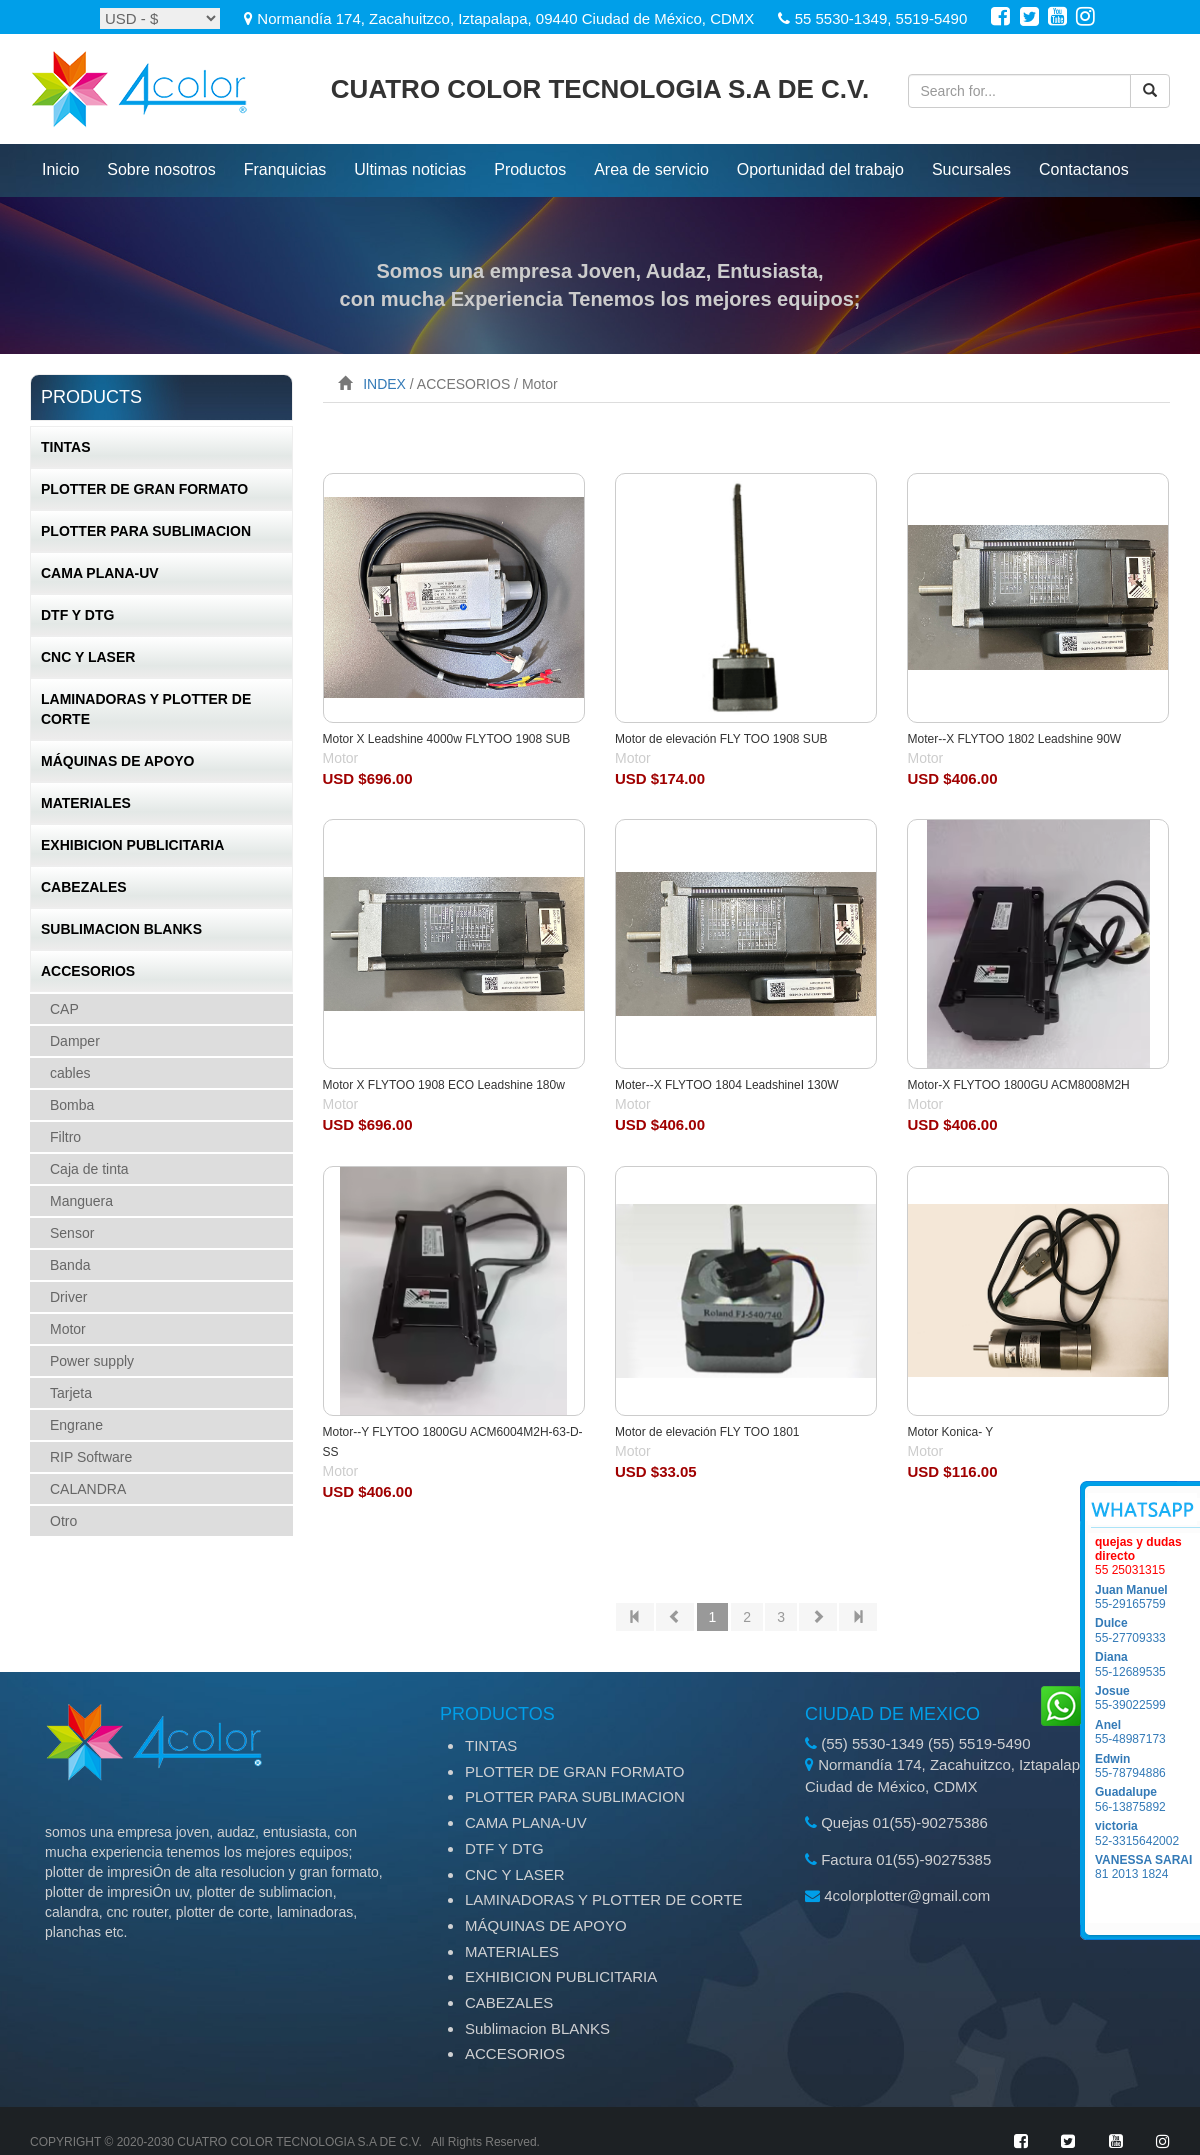  Describe the element at coordinates (118, 761) in the screenshot. I see `MÁQUINAS DE APOYO` at that location.